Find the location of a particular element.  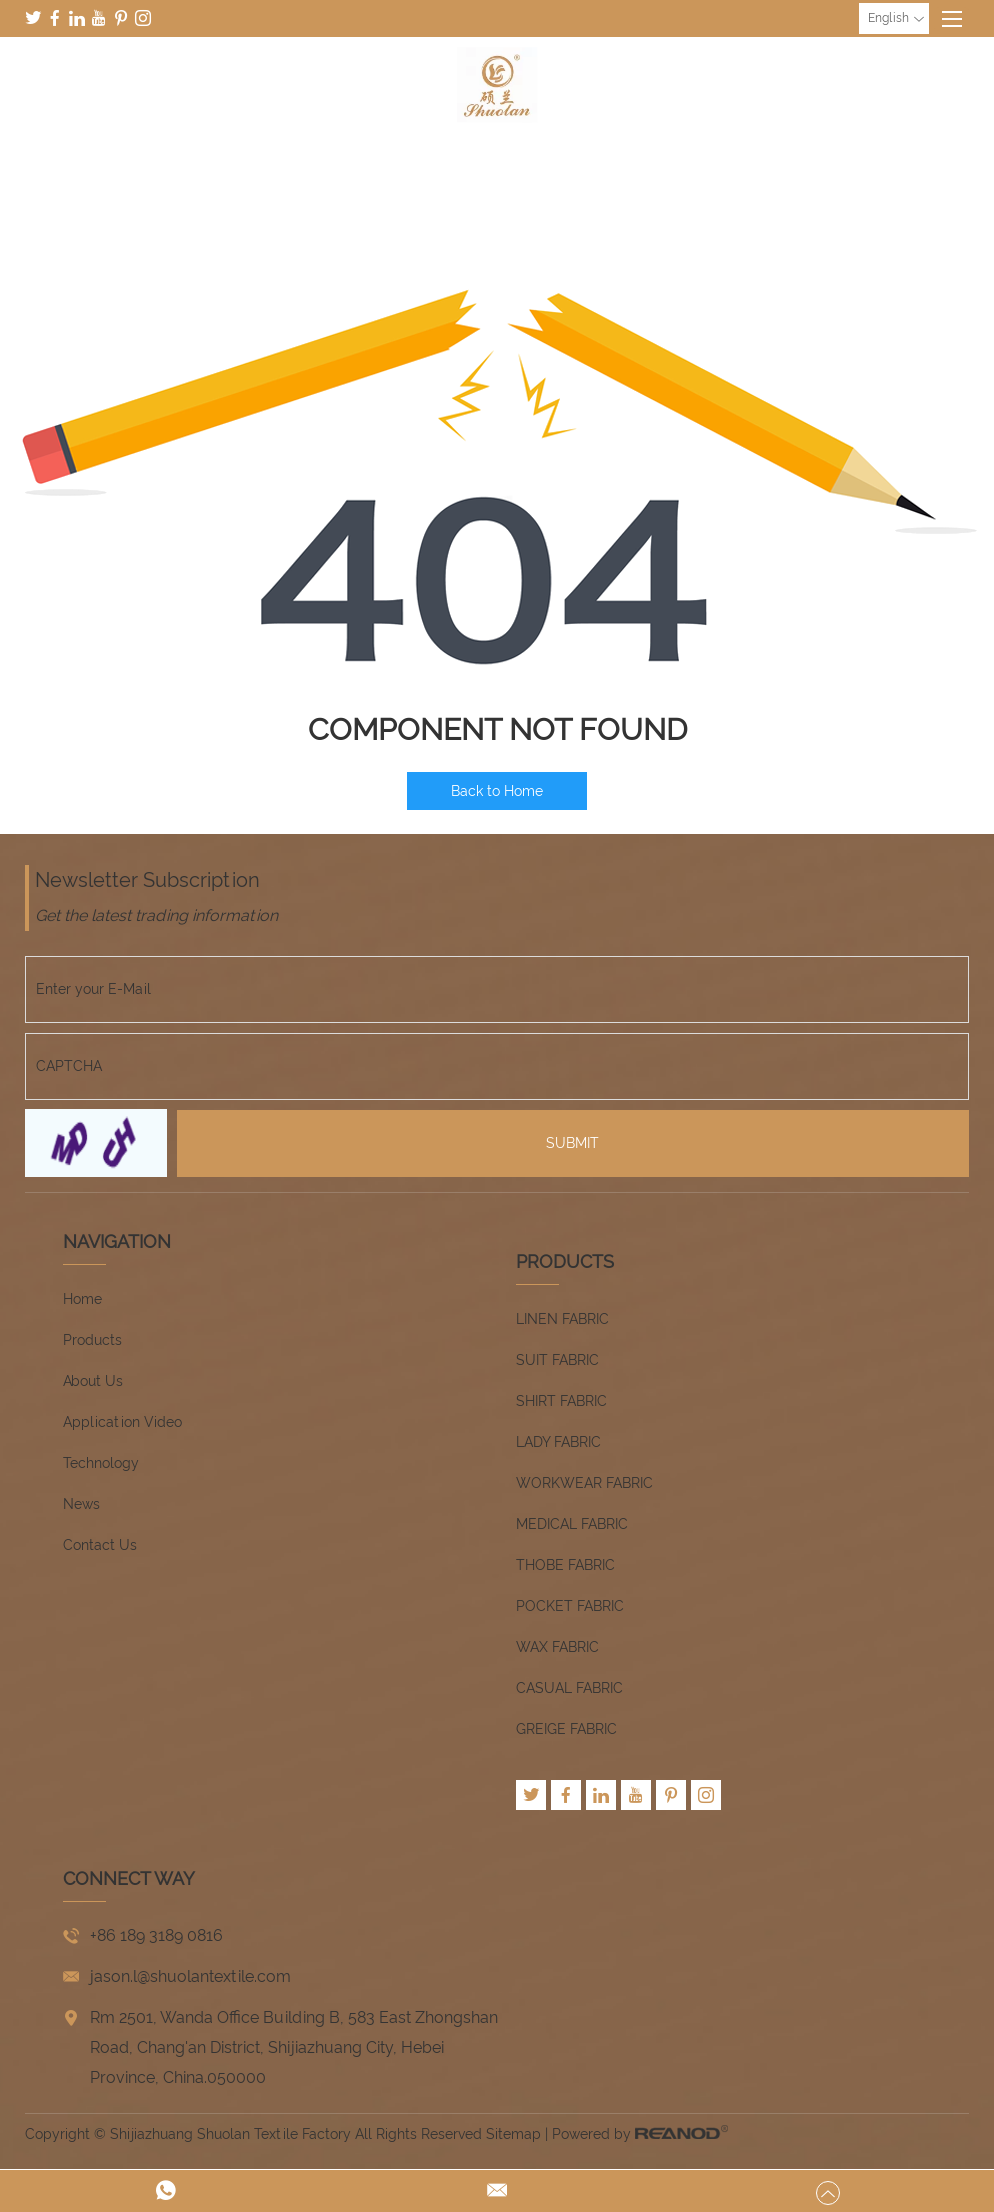

Technology is located at coordinates (101, 1463).